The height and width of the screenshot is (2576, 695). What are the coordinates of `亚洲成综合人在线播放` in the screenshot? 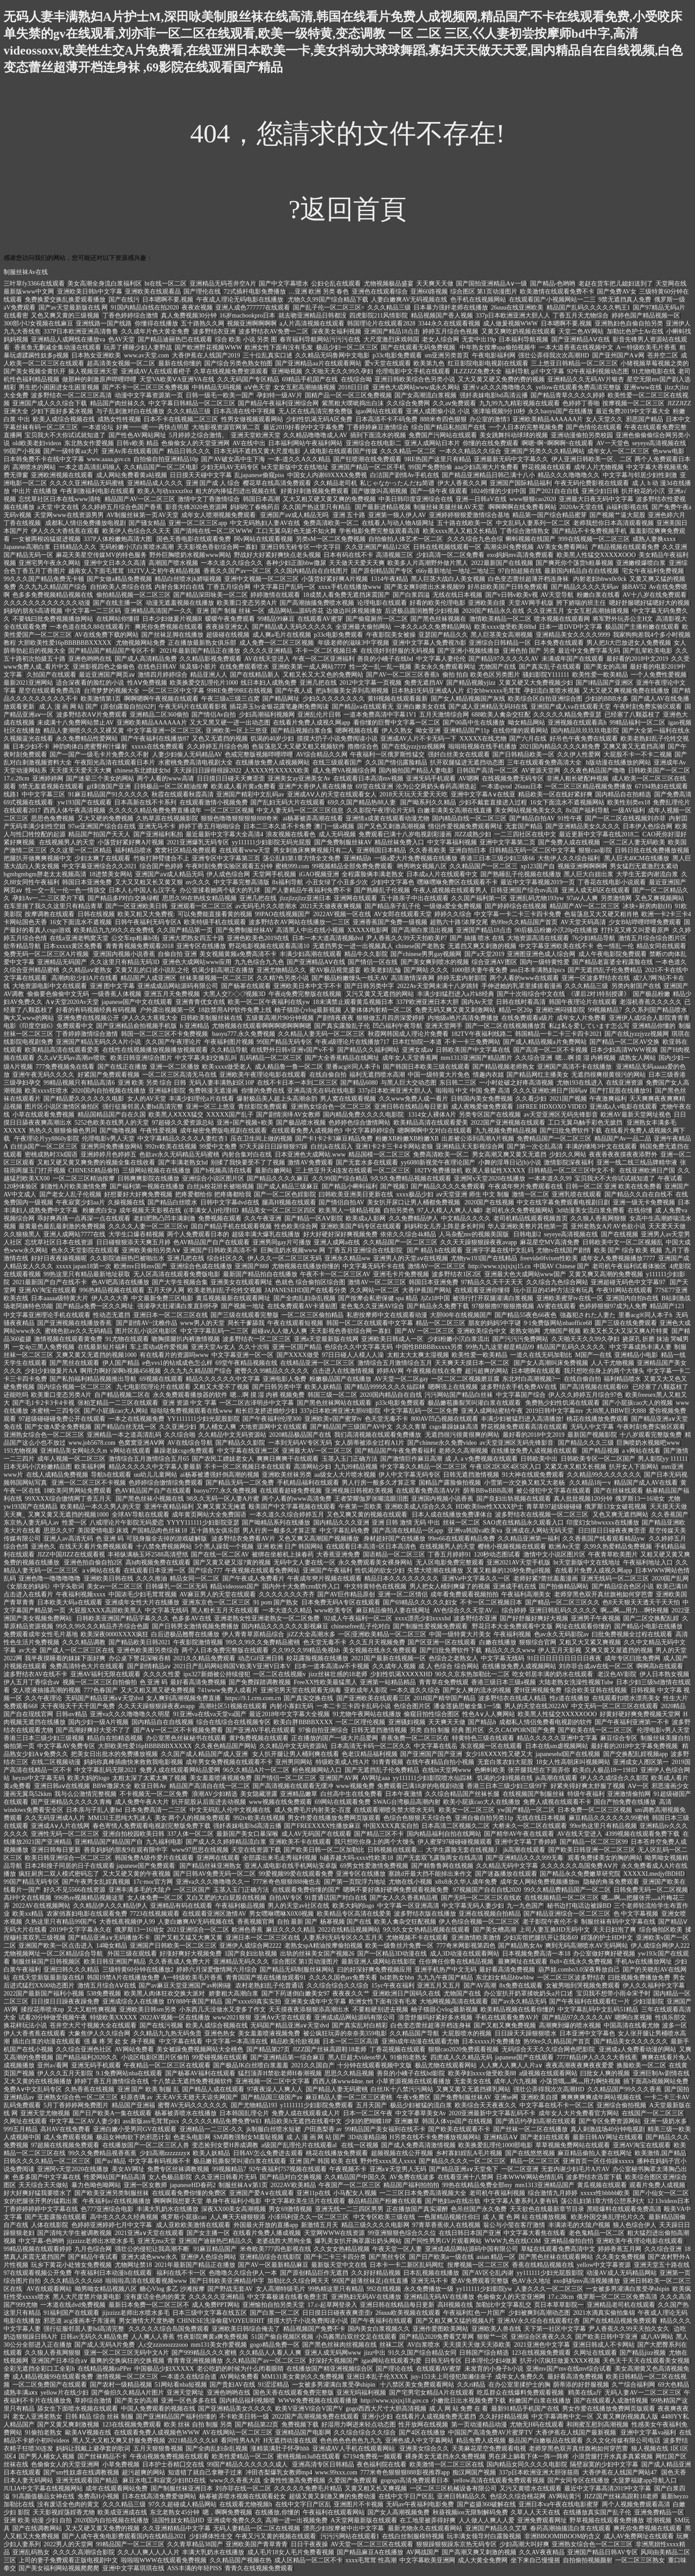 It's located at (133, 2001).